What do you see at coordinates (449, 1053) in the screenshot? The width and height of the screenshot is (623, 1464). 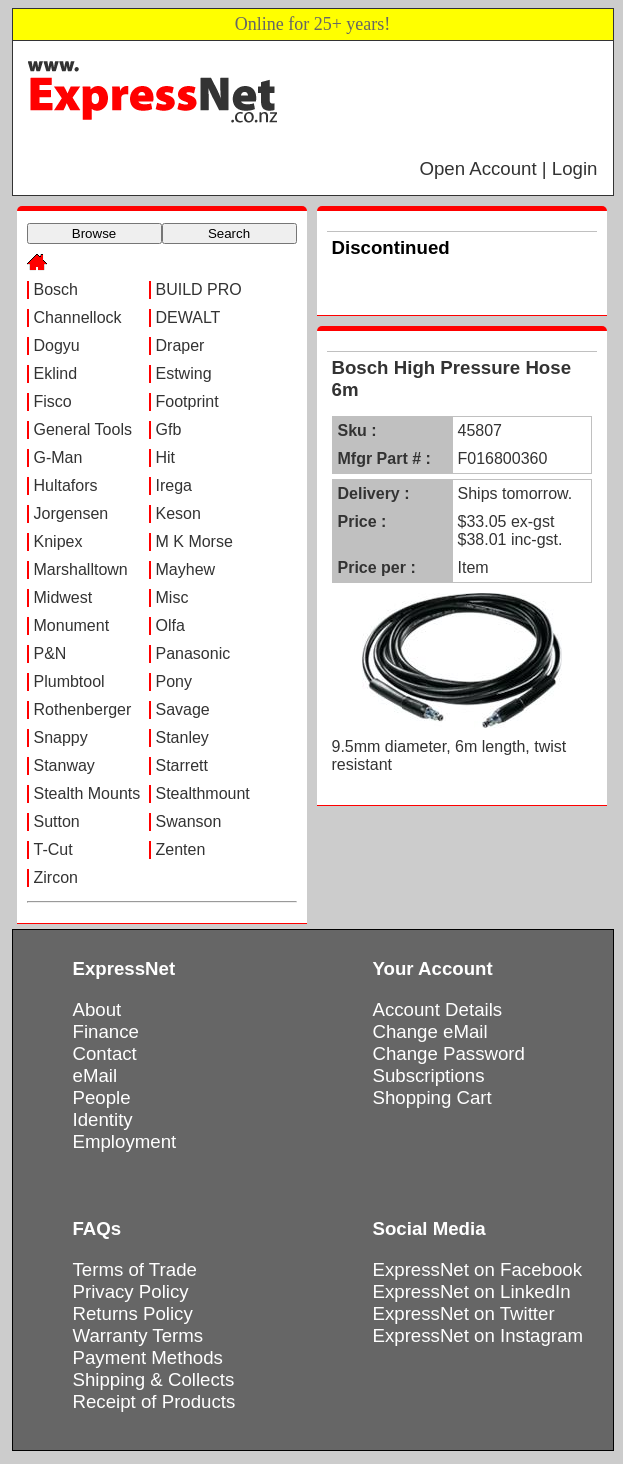 I see `Change Password` at bounding box center [449, 1053].